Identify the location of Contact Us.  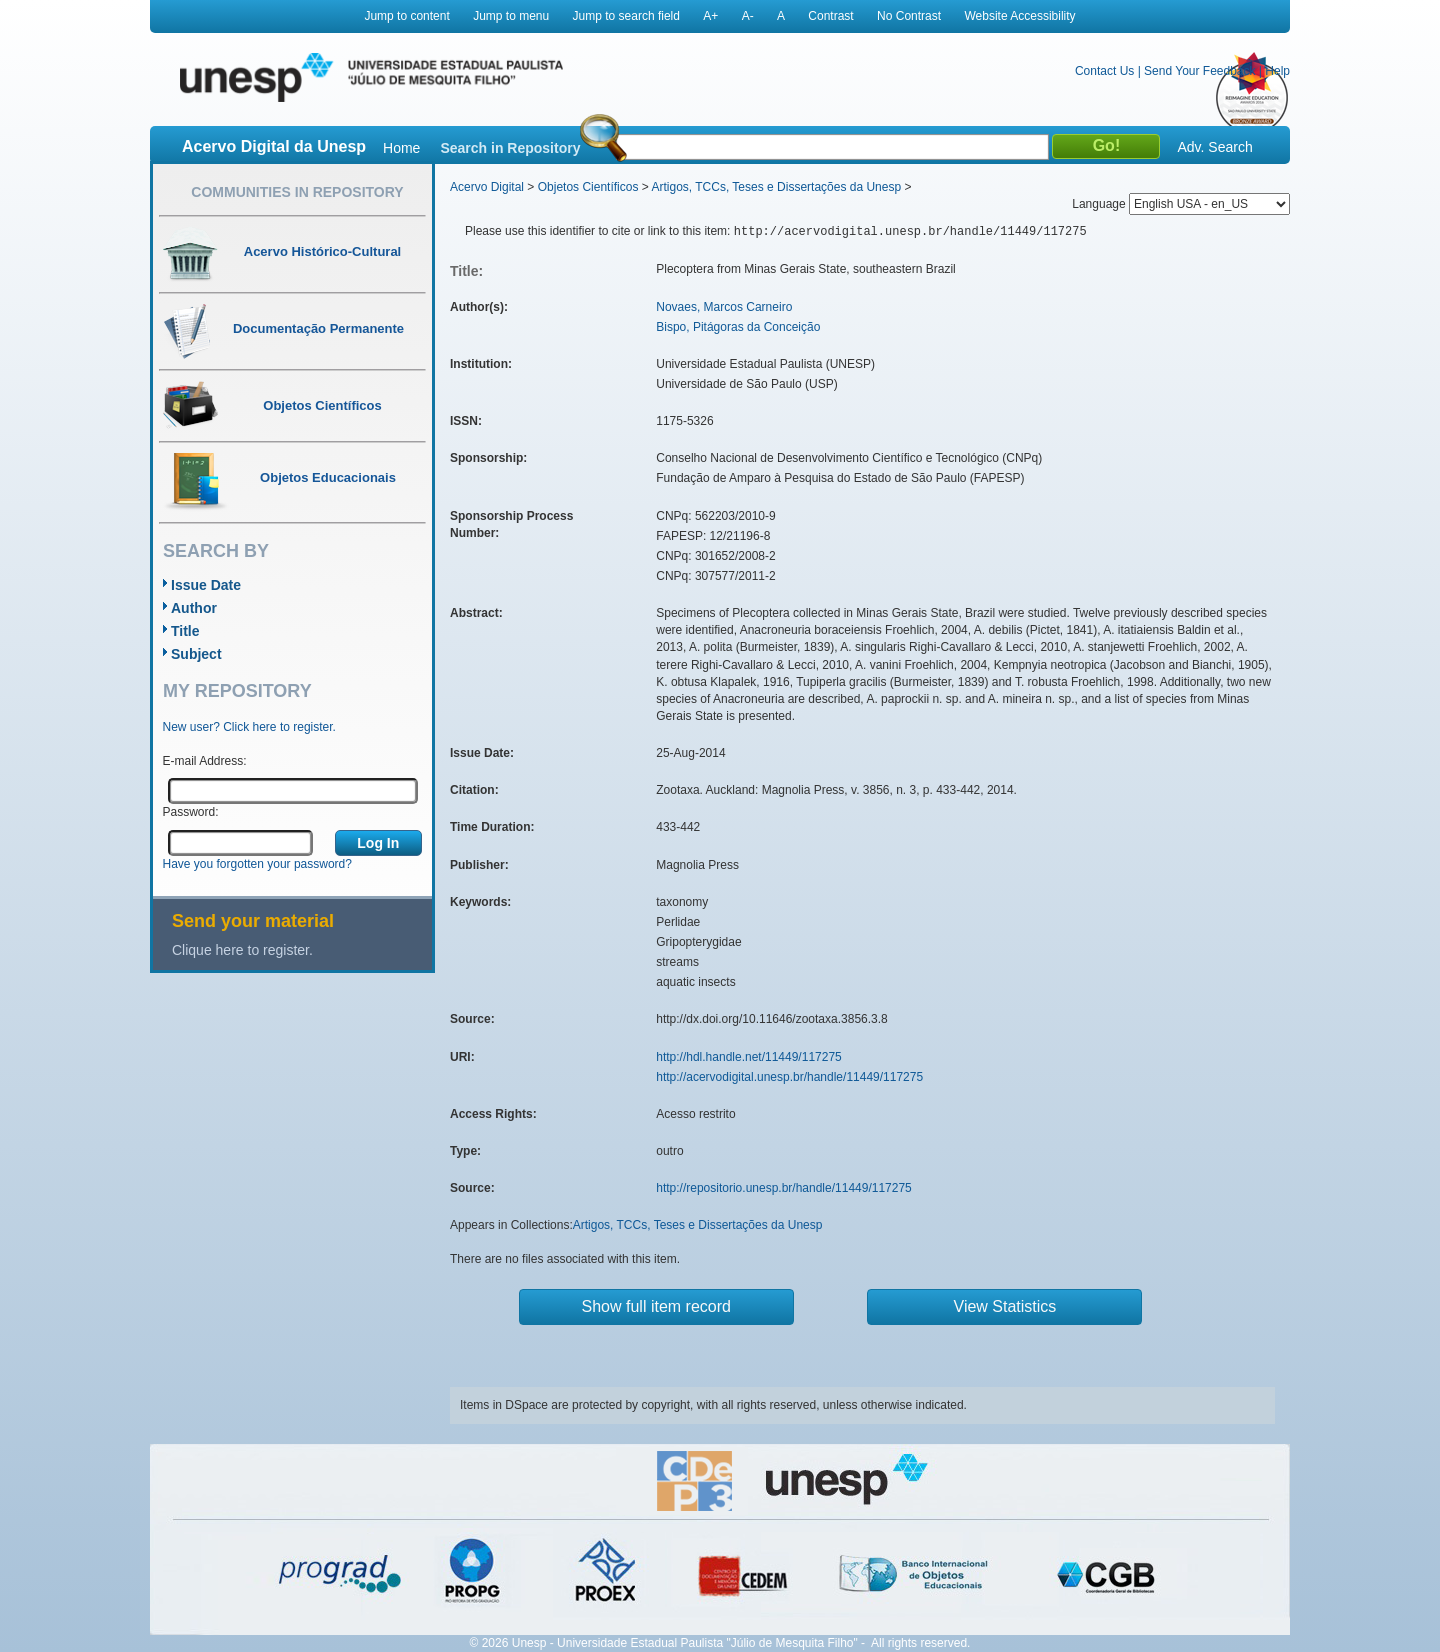
(1104, 71).